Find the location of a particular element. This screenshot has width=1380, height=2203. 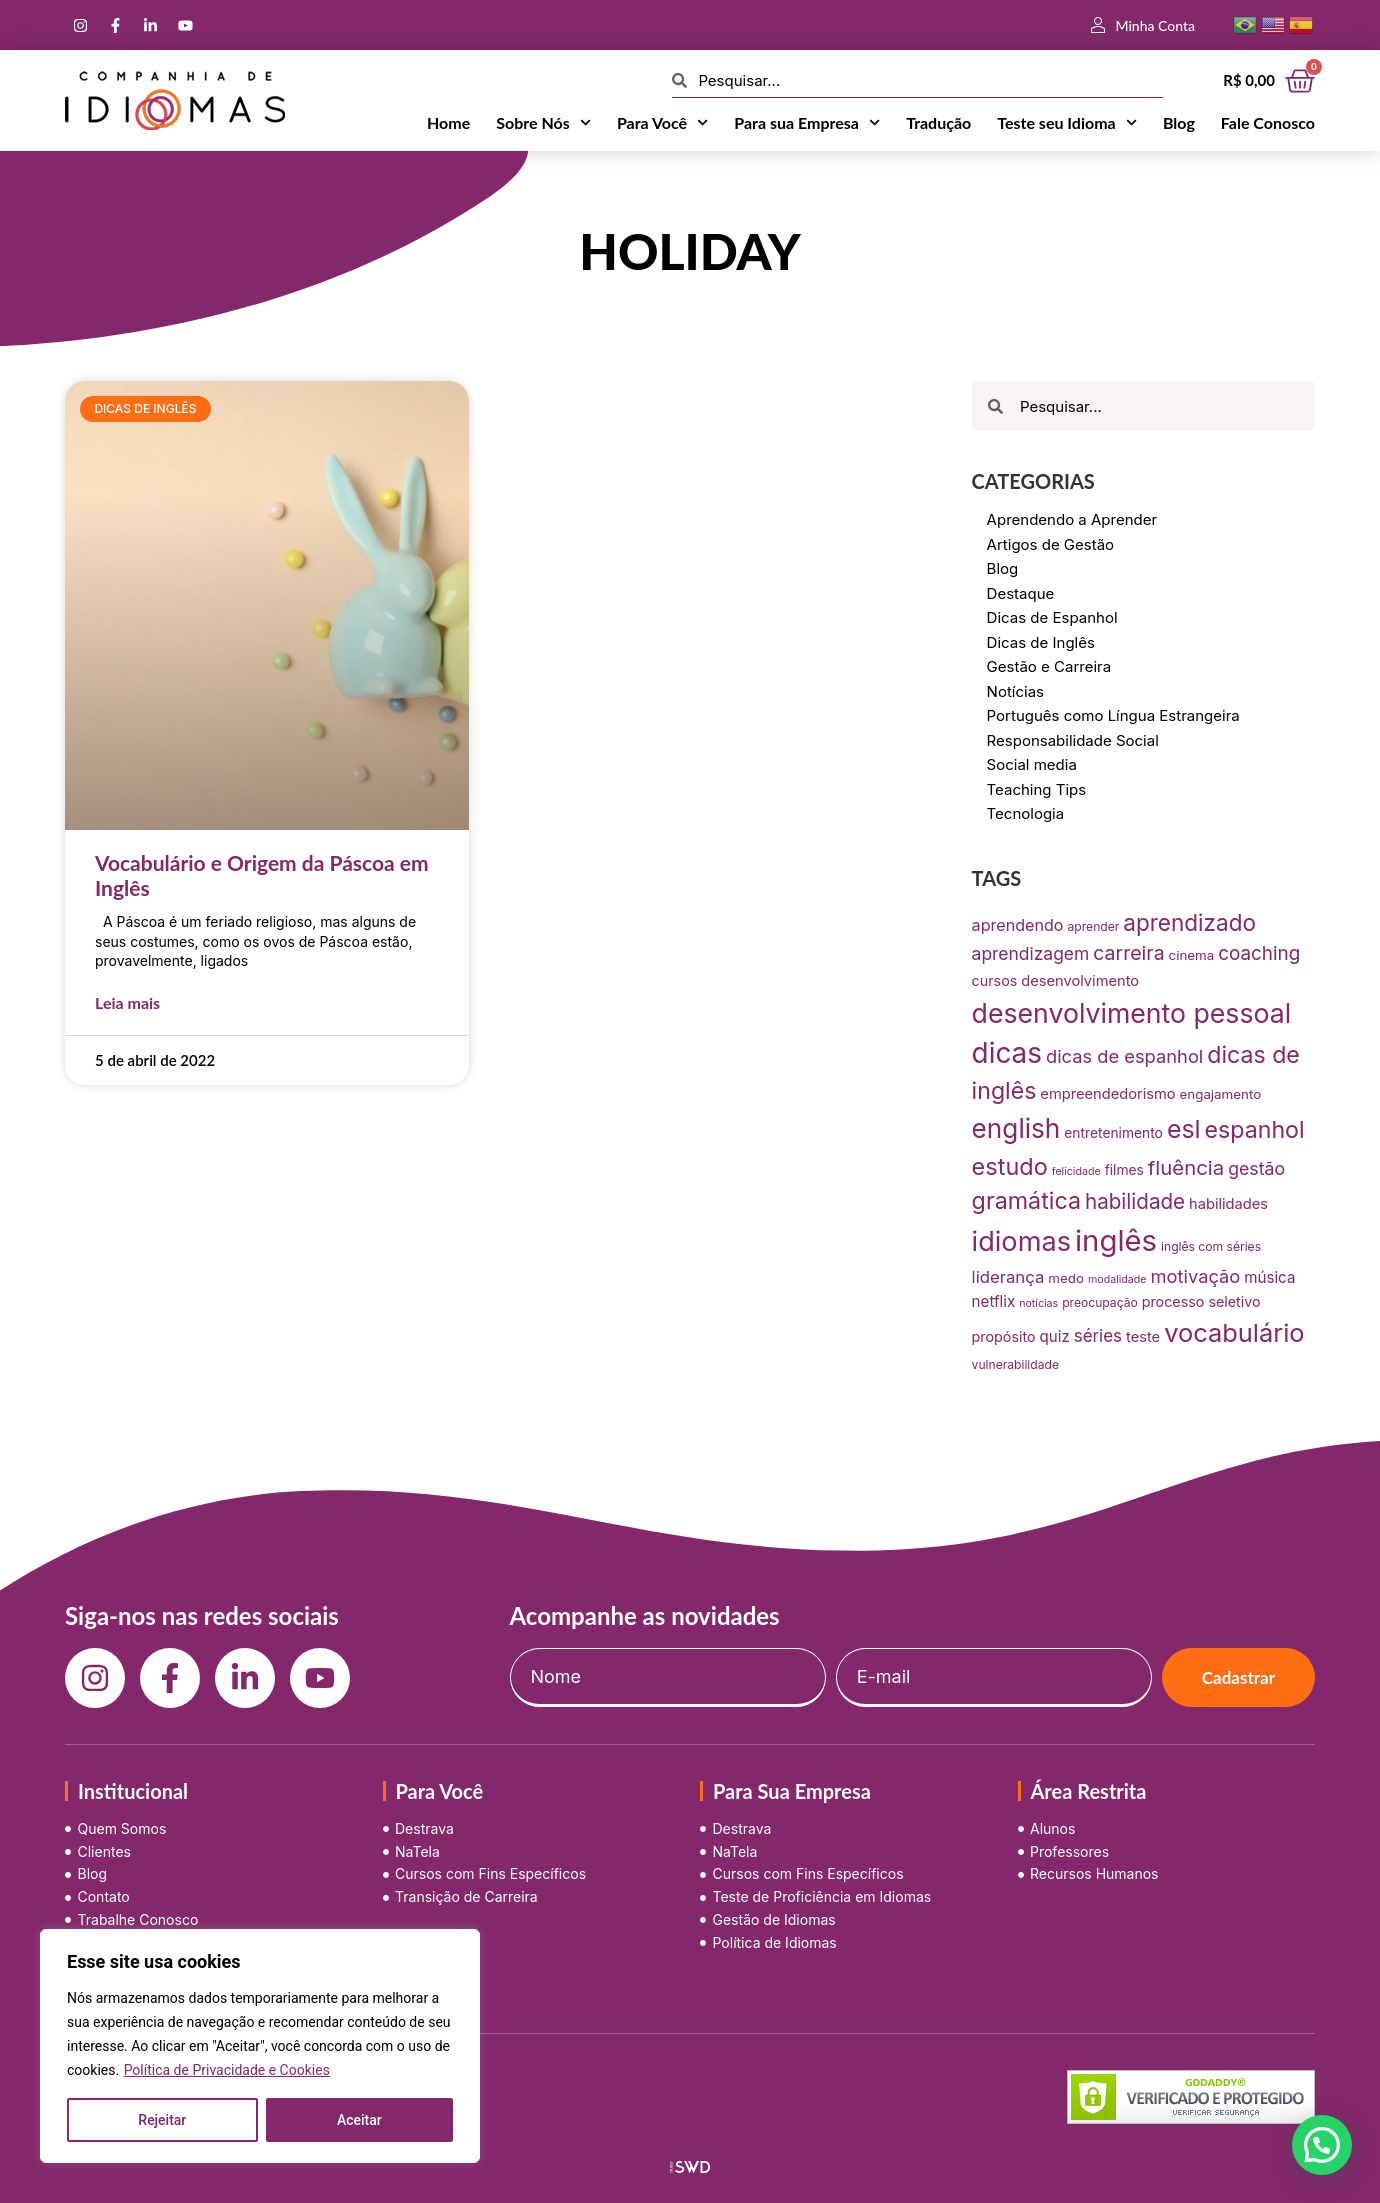

aprendizagem [aprendizagem (21 itens)] is located at coordinates (1031, 953).